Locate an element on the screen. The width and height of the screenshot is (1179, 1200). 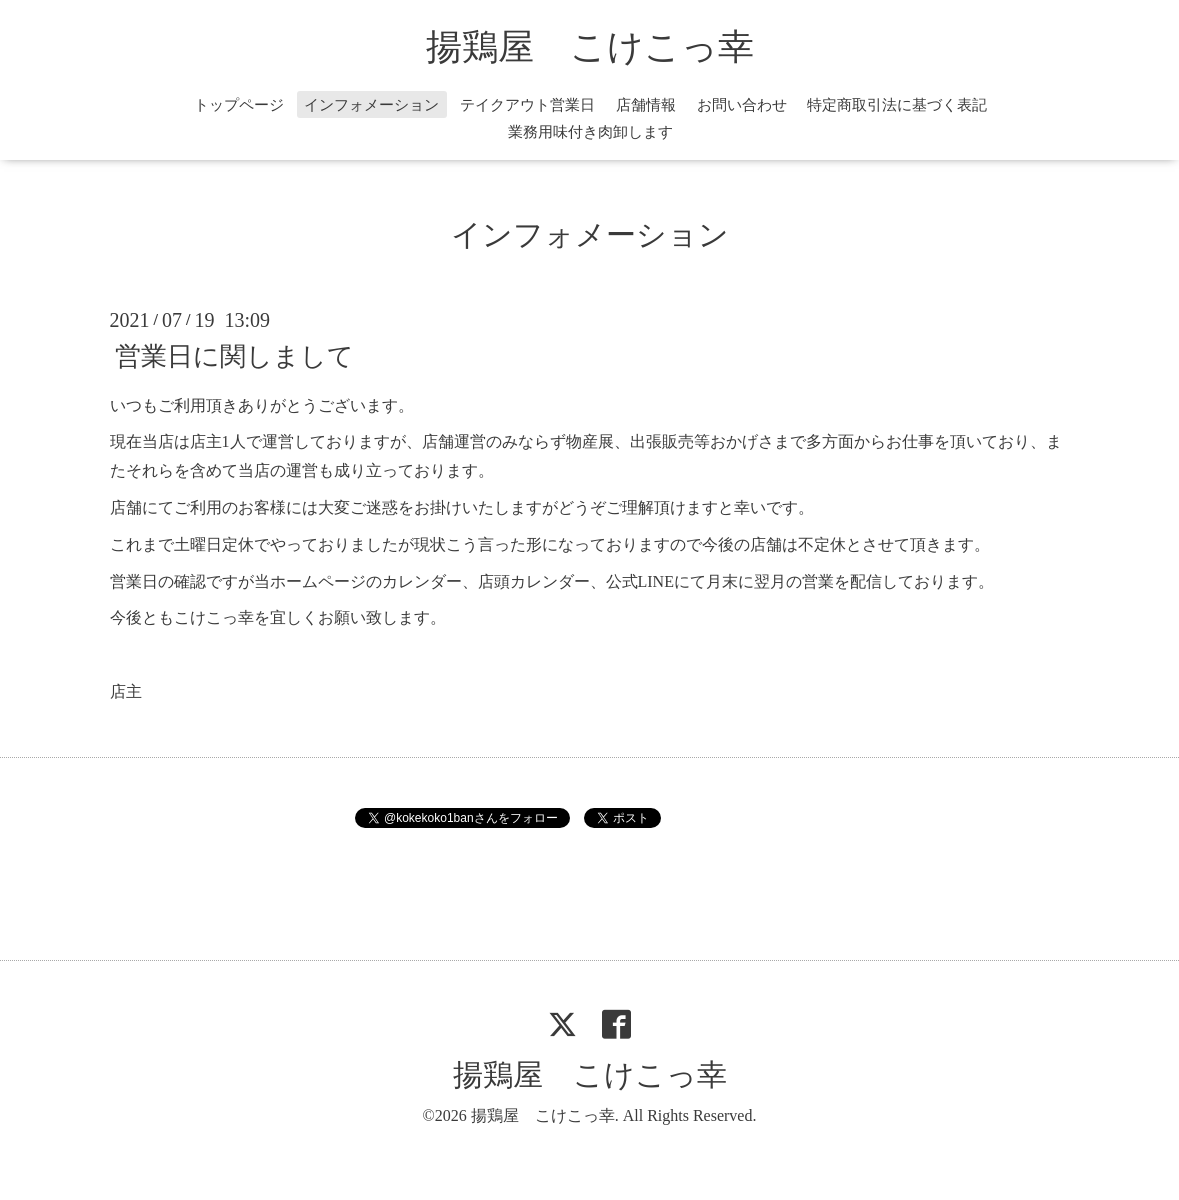
揚鶏屋 こけこっ幸 is located at coordinates (590, 47).